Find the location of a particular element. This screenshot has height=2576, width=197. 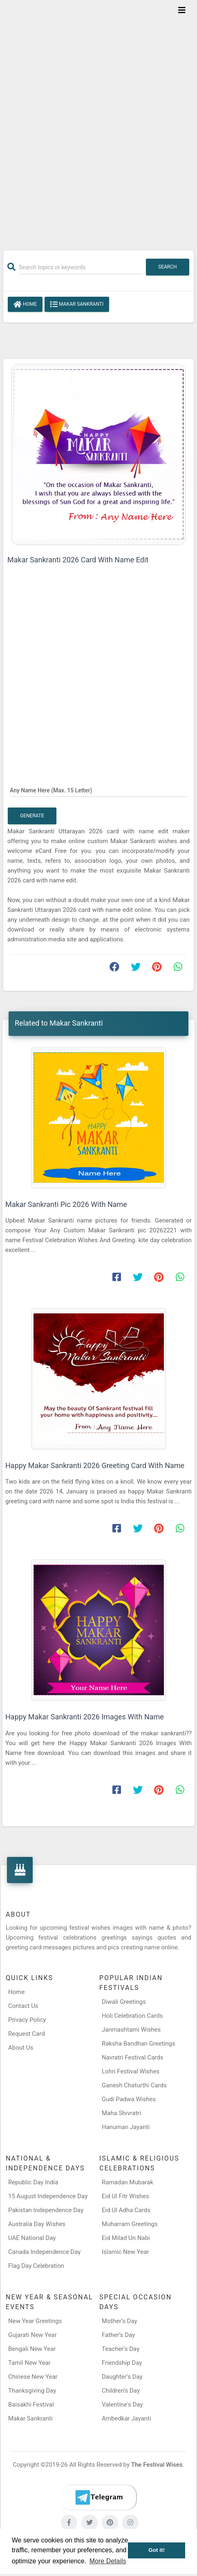

Eid Milad Un Nabi is located at coordinates (126, 2238).